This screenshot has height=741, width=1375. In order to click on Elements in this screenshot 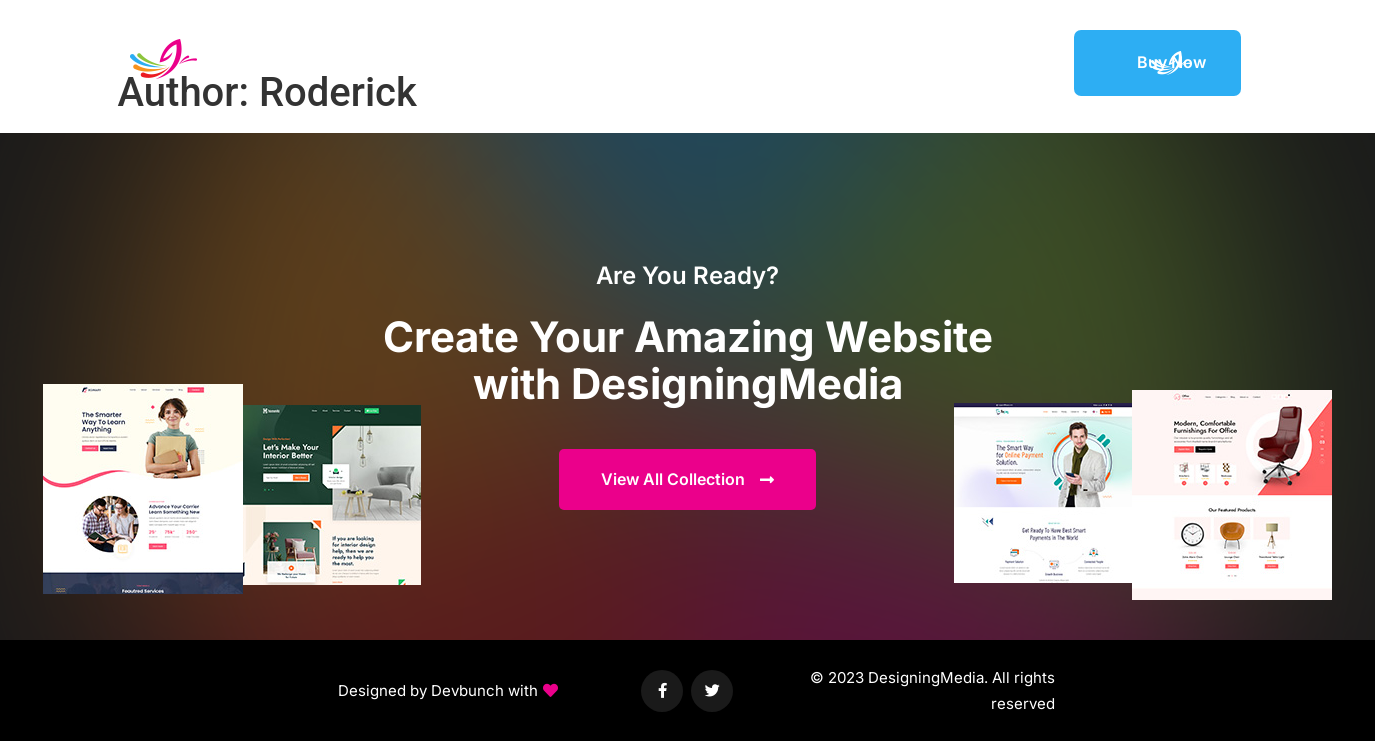, I will do `click(849, 62)`.